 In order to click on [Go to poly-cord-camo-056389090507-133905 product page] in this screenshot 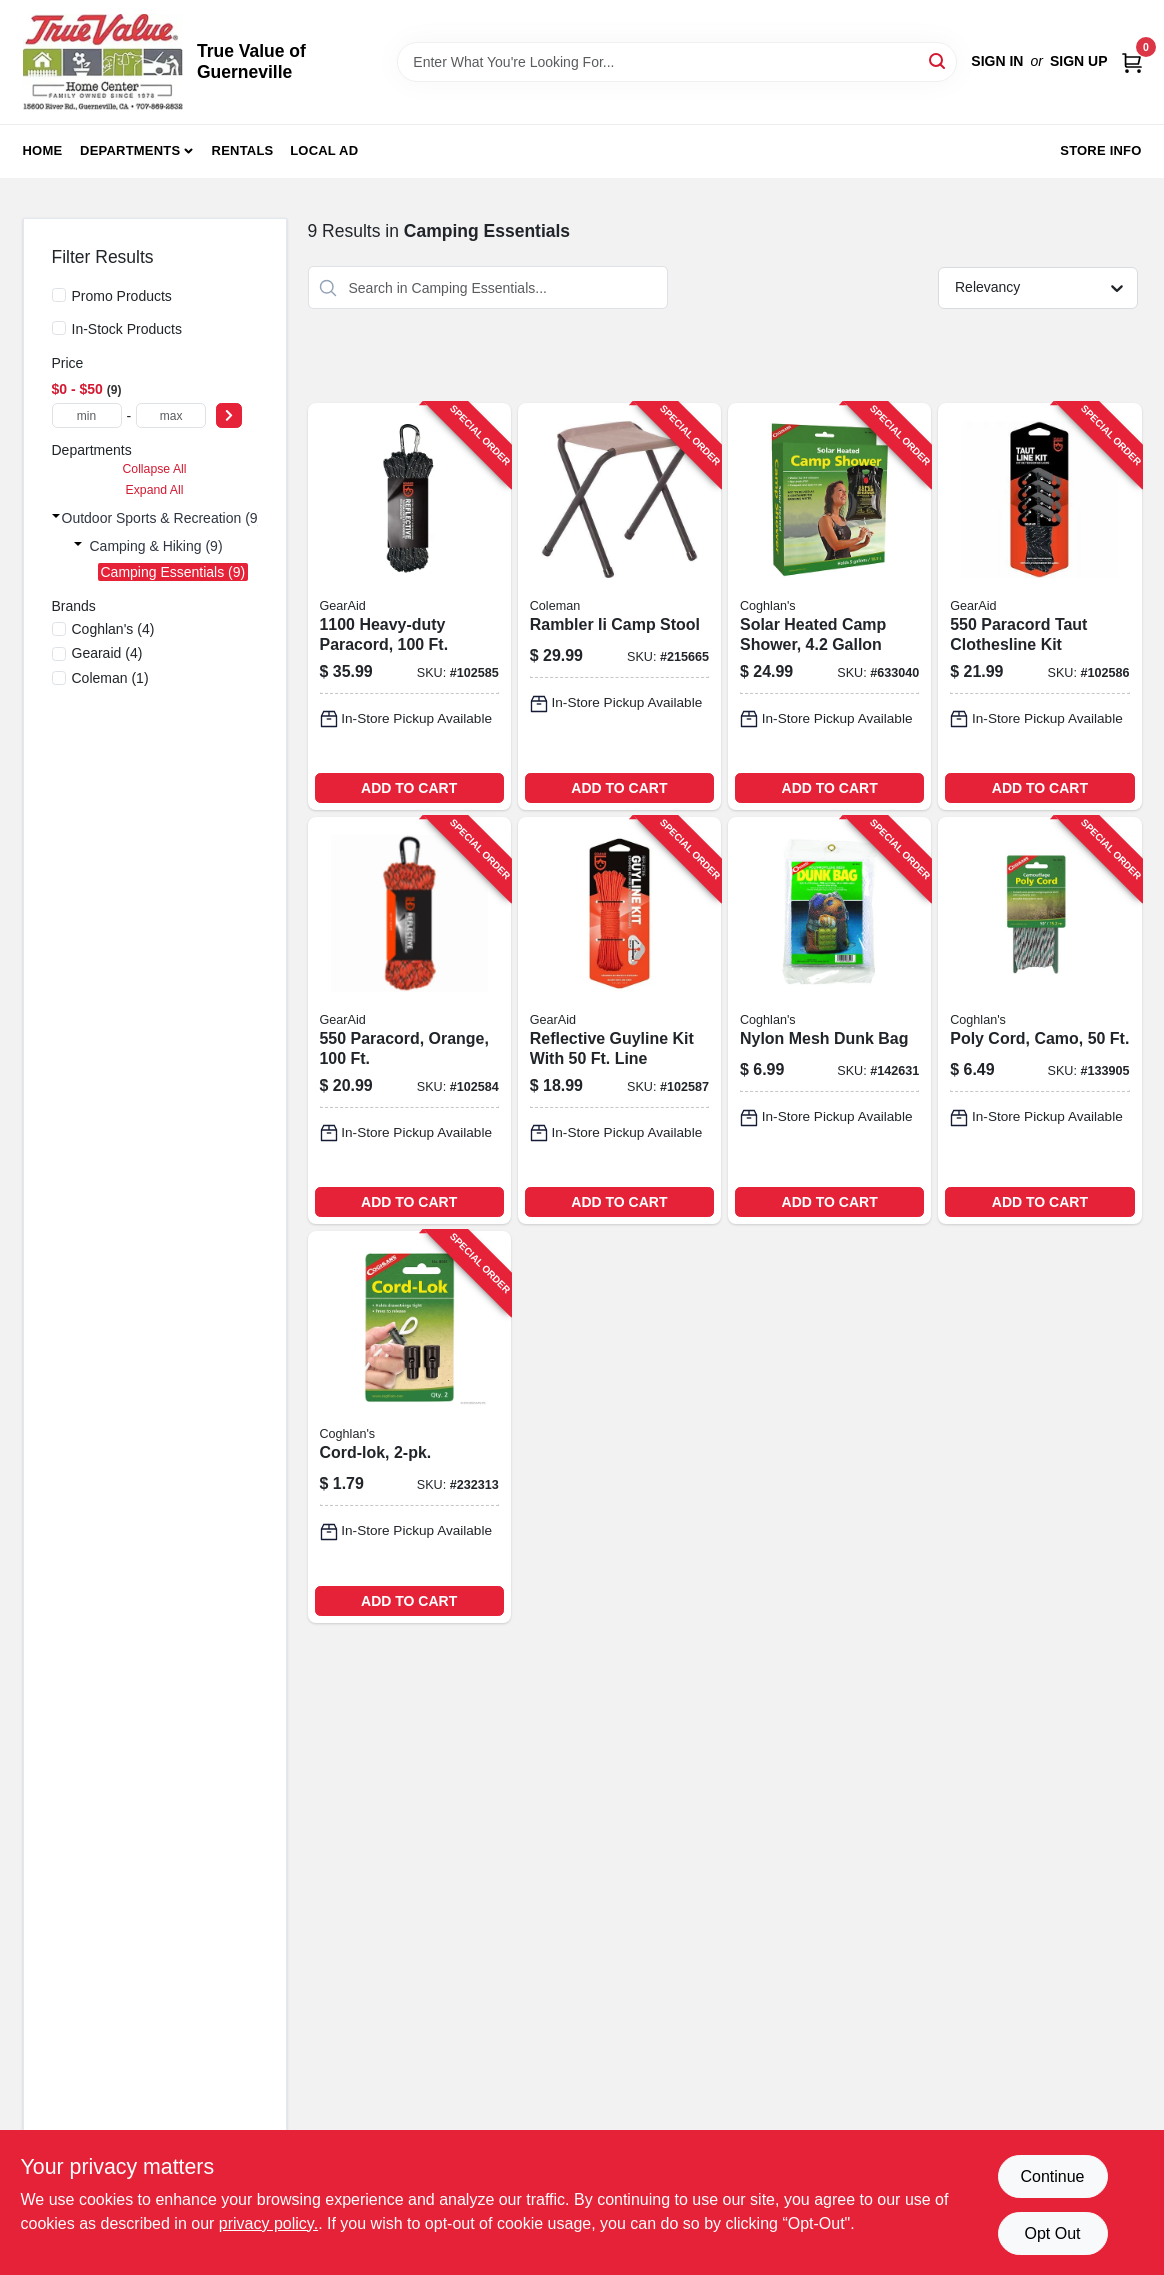, I will do `click(1039, 1020)`.